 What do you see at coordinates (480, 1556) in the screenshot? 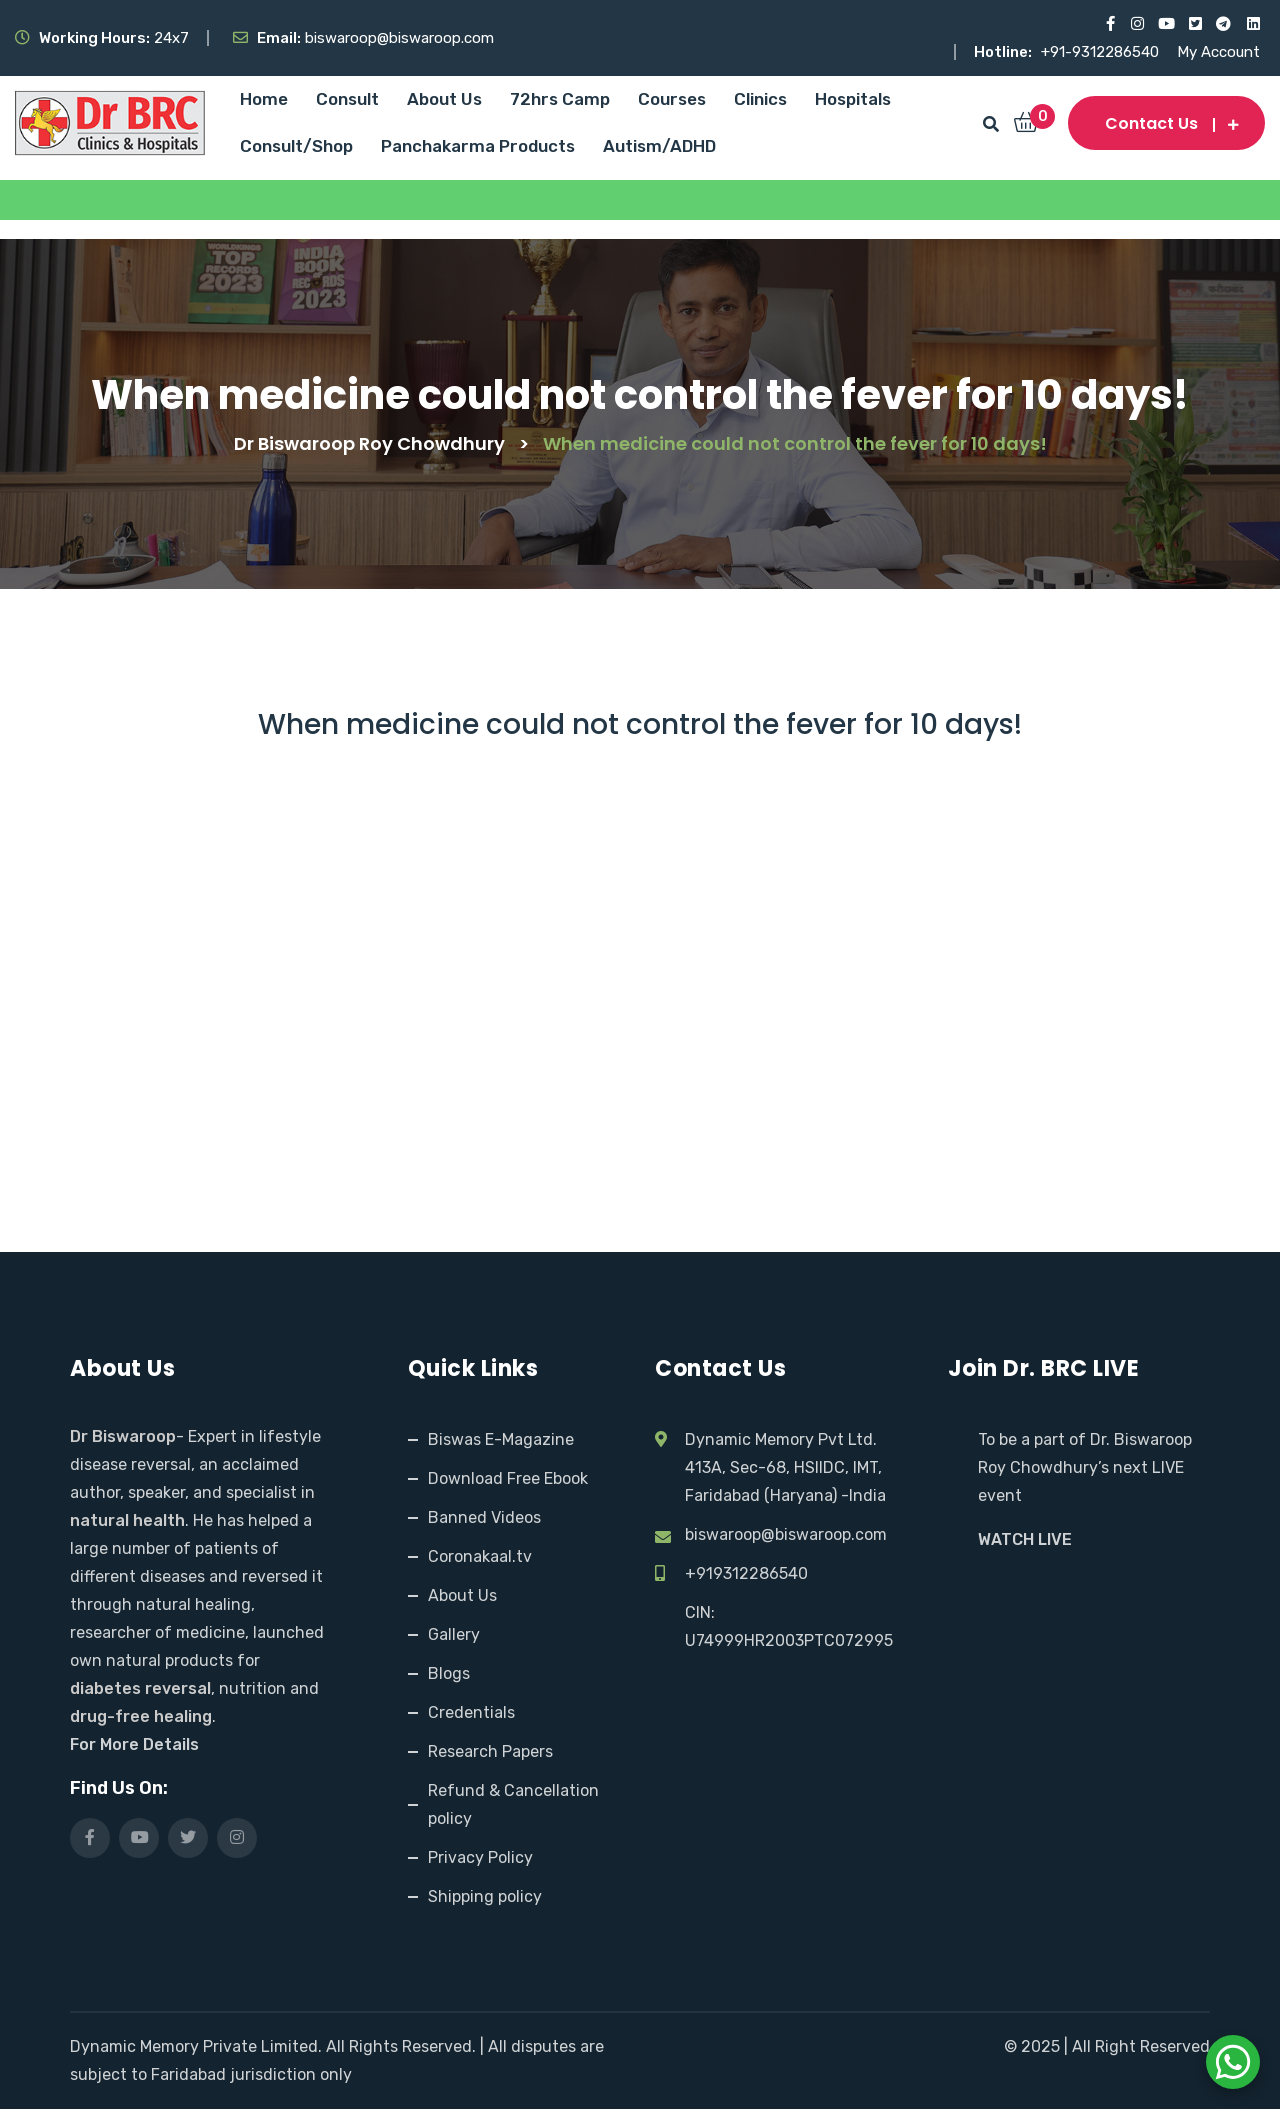
I see `Coronakaal.tv` at bounding box center [480, 1556].